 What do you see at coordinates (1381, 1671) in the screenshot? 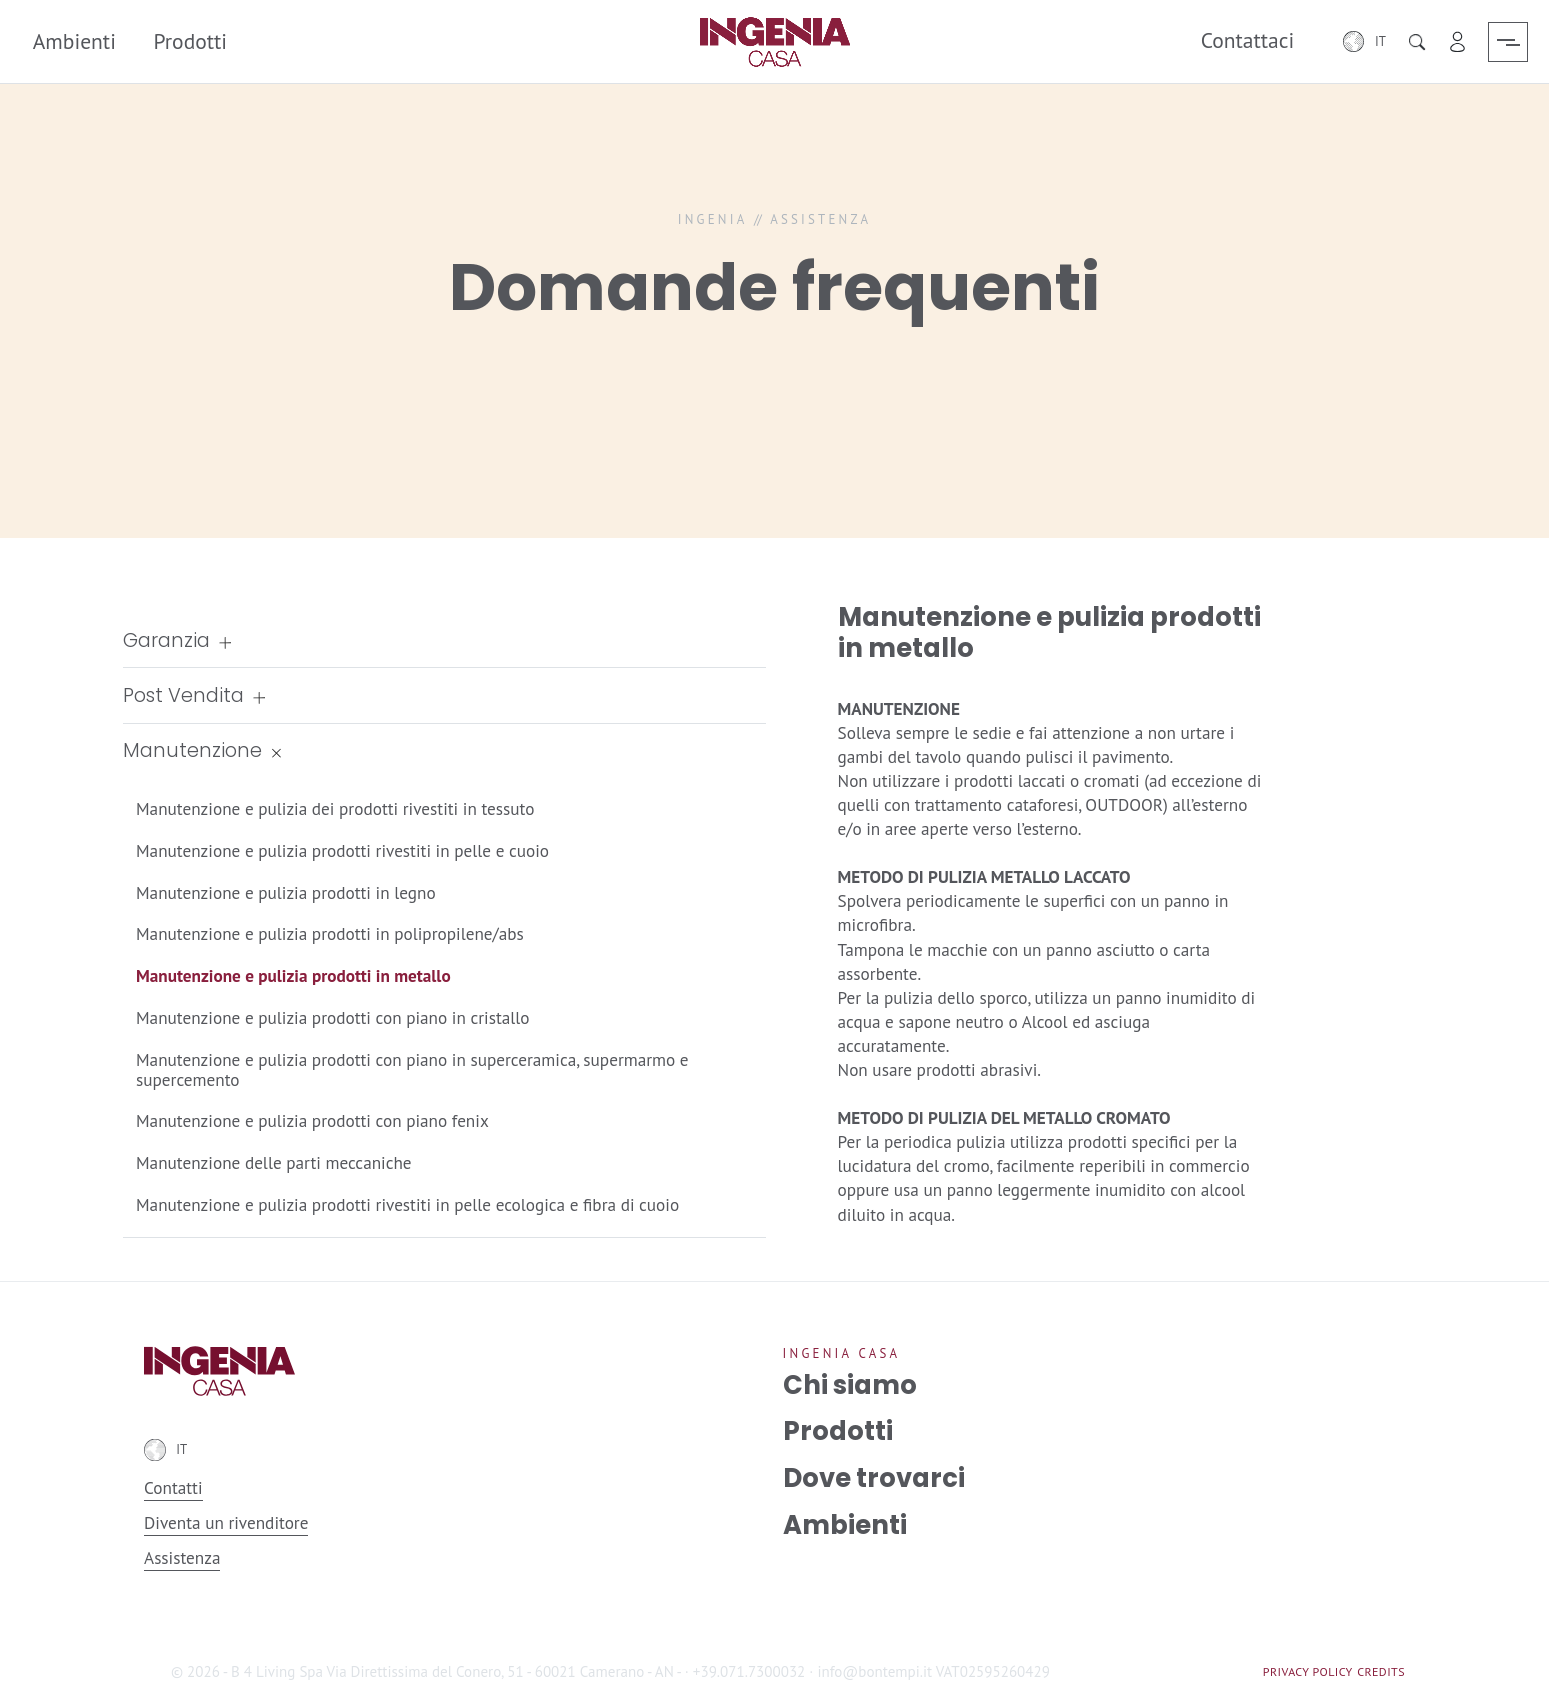
I see `Credits` at bounding box center [1381, 1671].